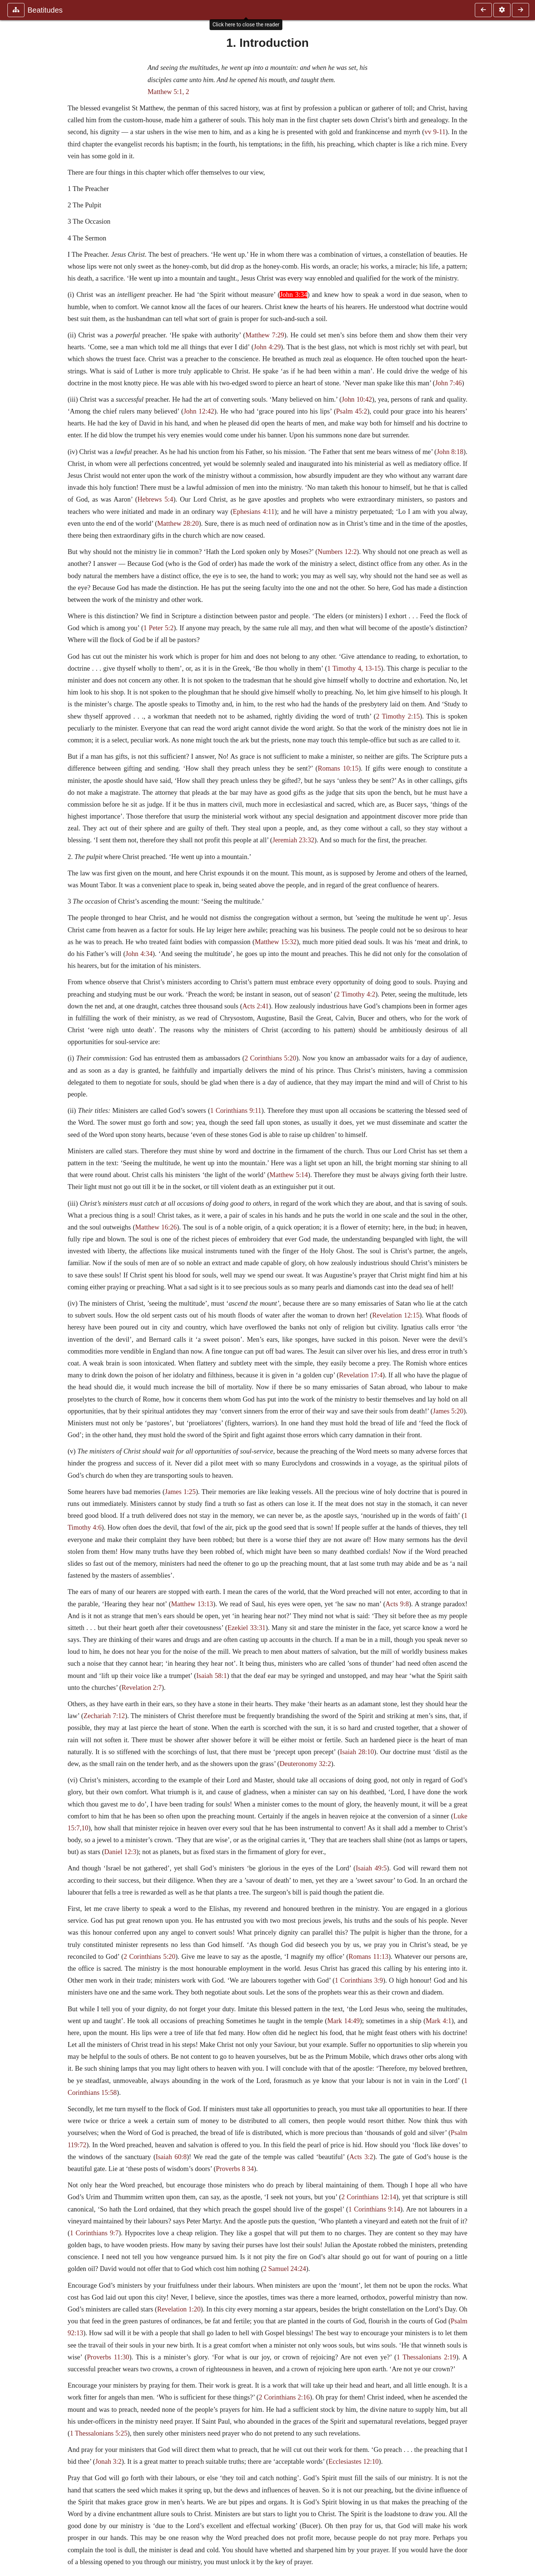 This screenshot has width=535, height=2576. I want to click on Jonah 3:2, so click(108, 2461).